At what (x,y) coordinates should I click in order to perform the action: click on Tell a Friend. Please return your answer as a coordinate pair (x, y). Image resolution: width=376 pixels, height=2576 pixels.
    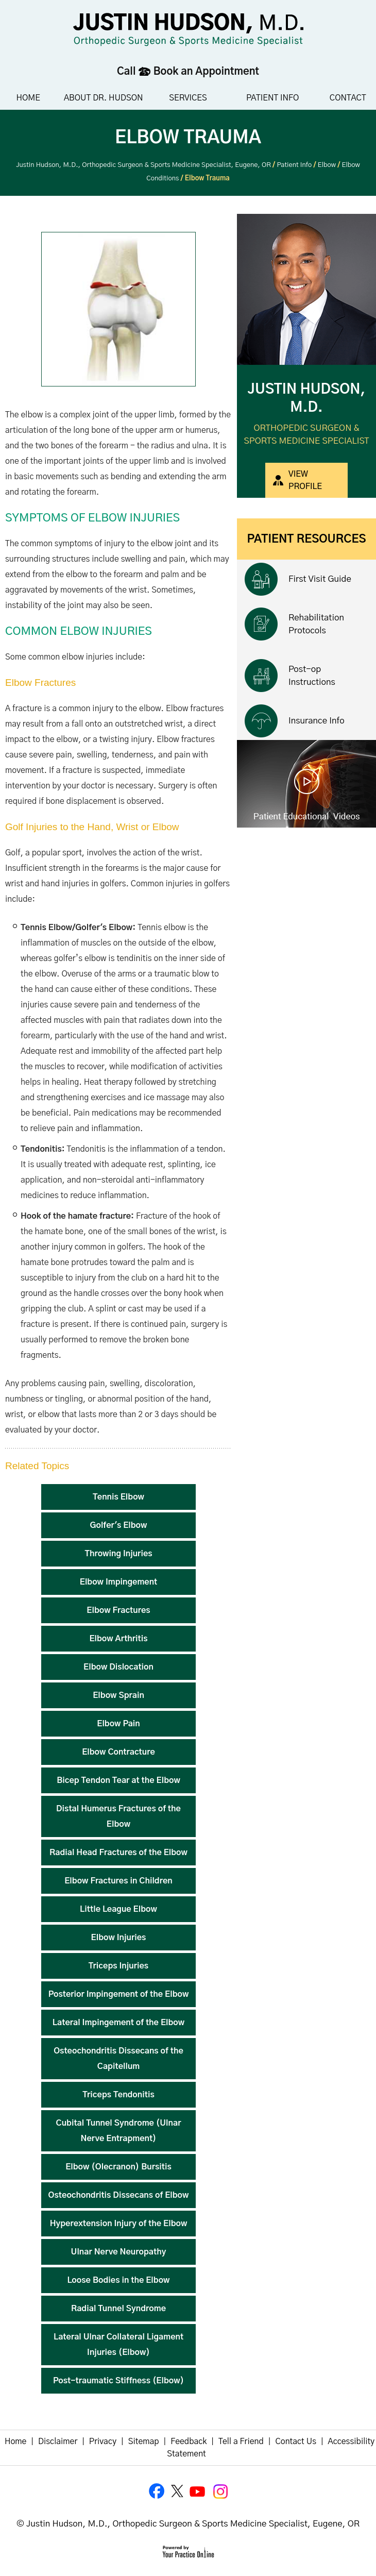
    Looking at the image, I should click on (241, 2441).